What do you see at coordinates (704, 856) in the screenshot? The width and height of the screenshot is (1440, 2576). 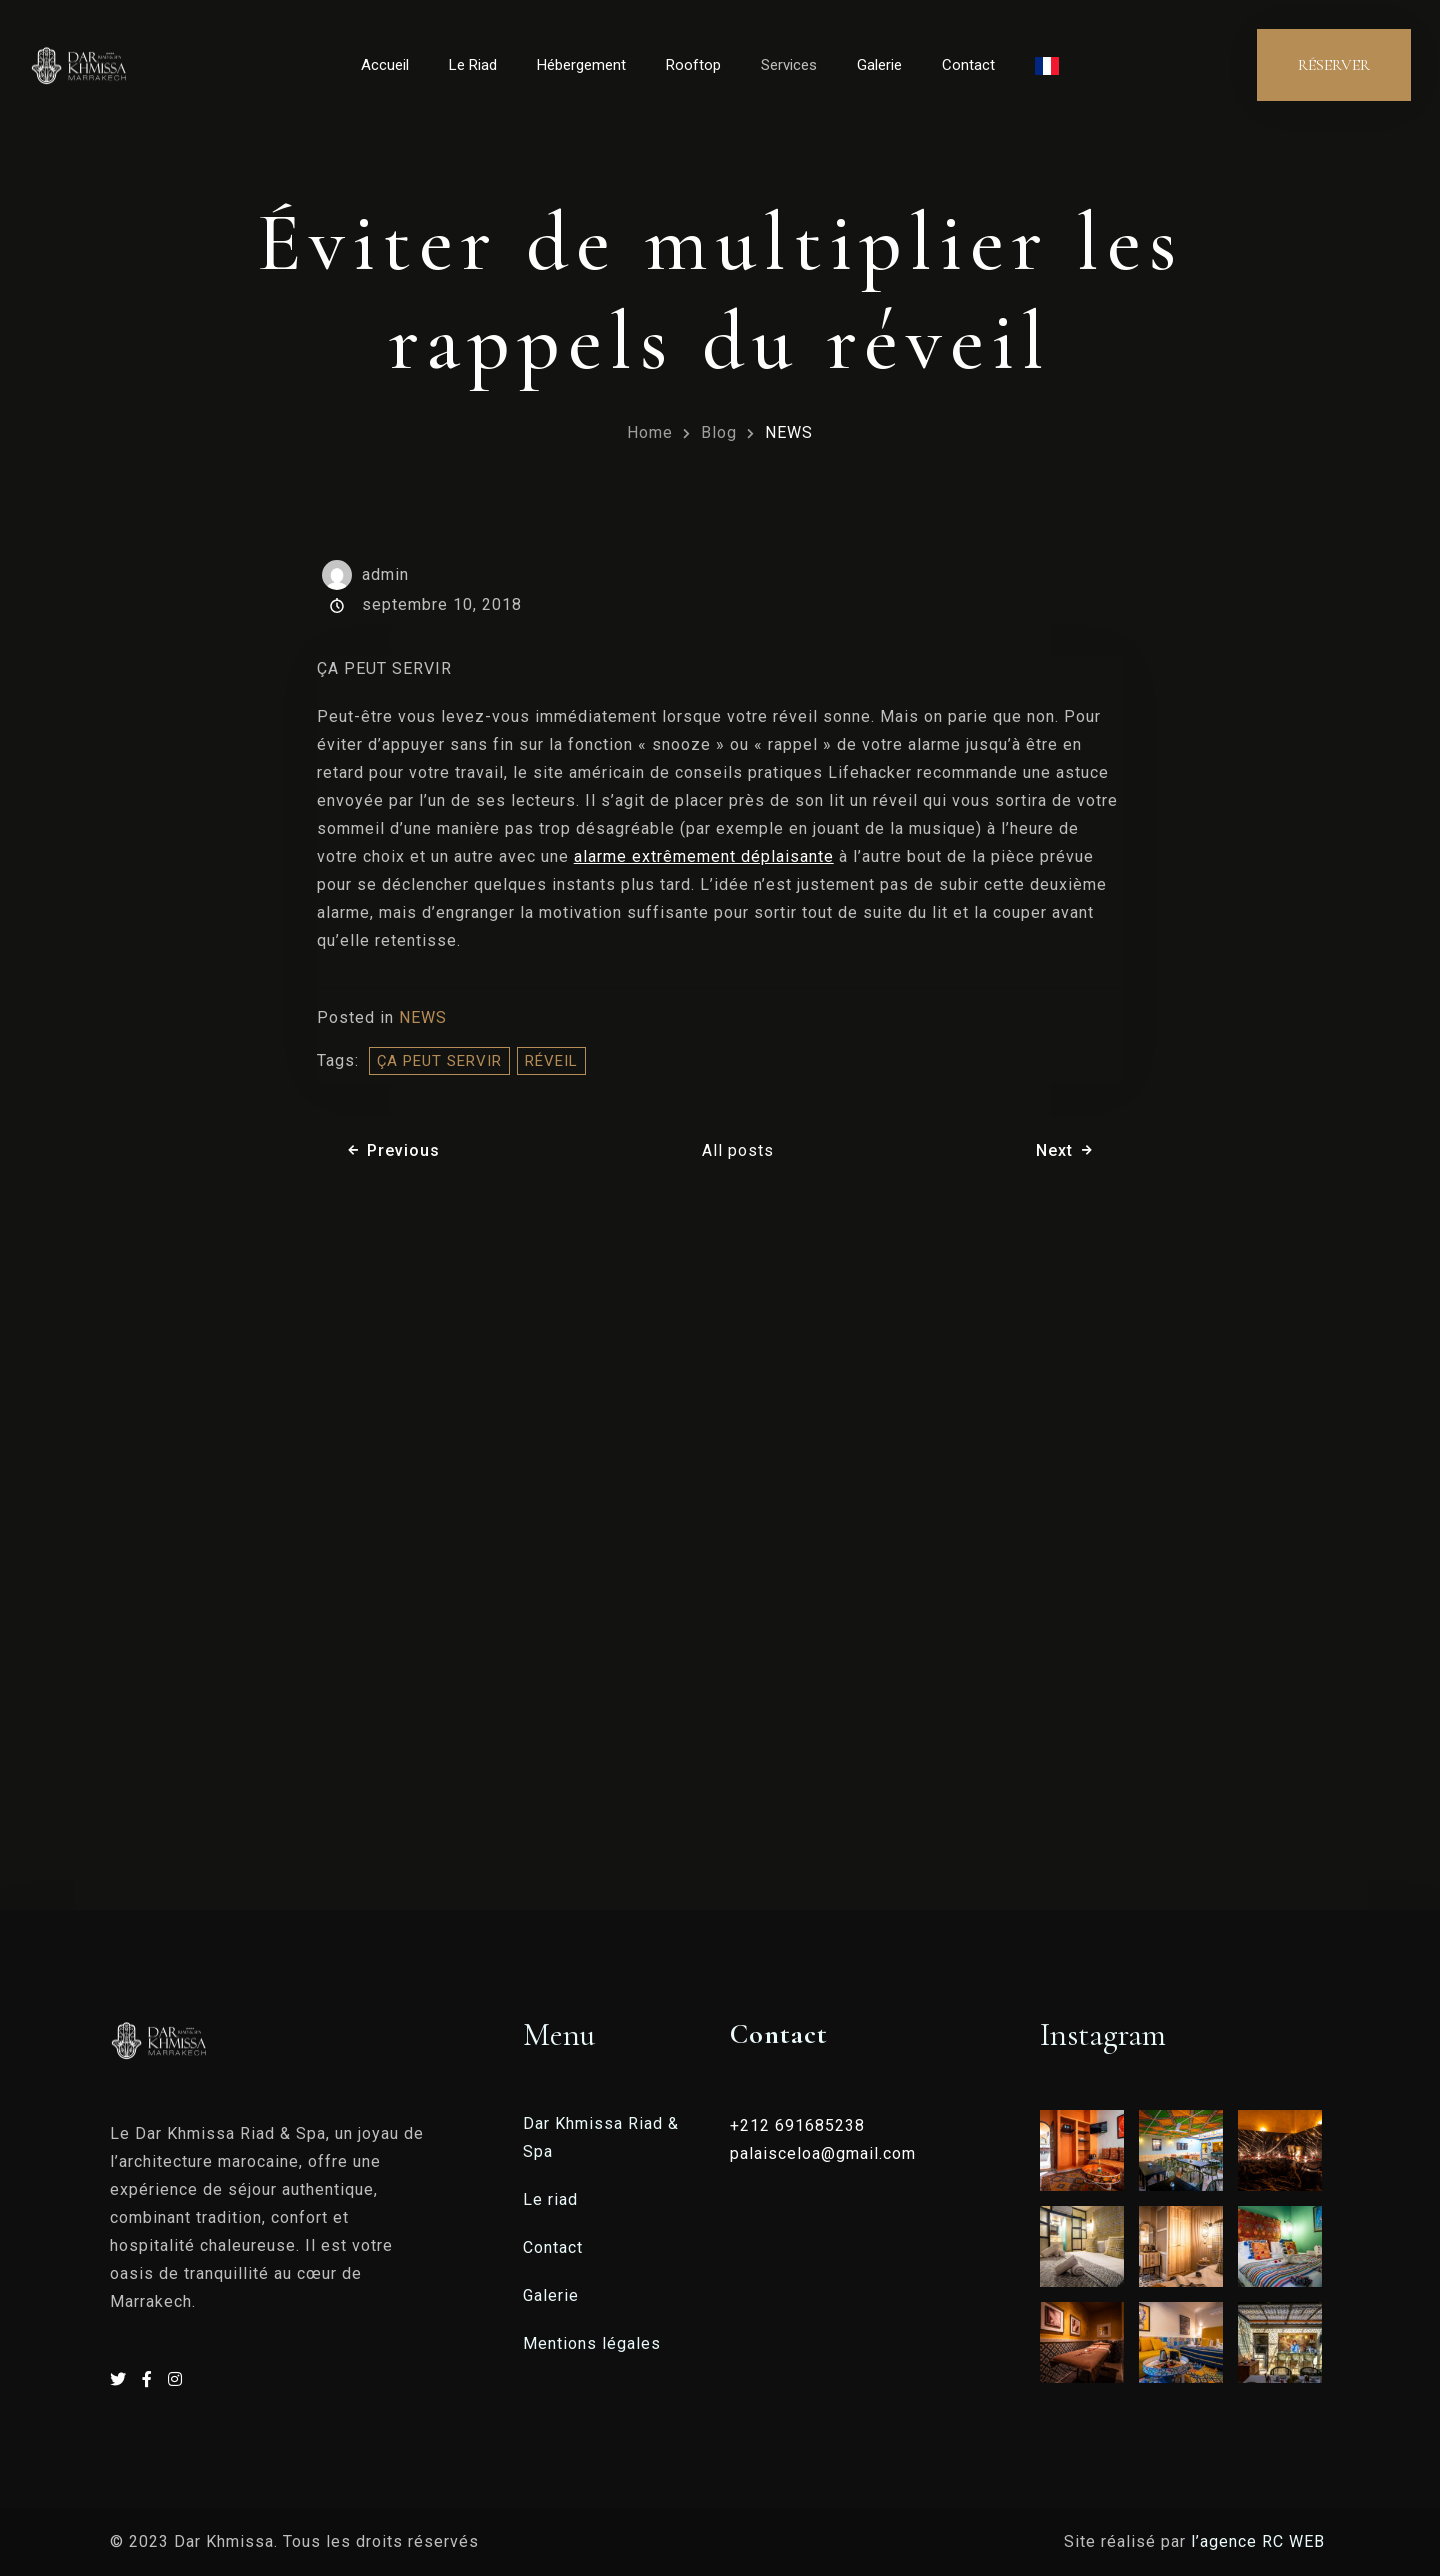 I see `alarme extrêmement déplaisante` at bounding box center [704, 856].